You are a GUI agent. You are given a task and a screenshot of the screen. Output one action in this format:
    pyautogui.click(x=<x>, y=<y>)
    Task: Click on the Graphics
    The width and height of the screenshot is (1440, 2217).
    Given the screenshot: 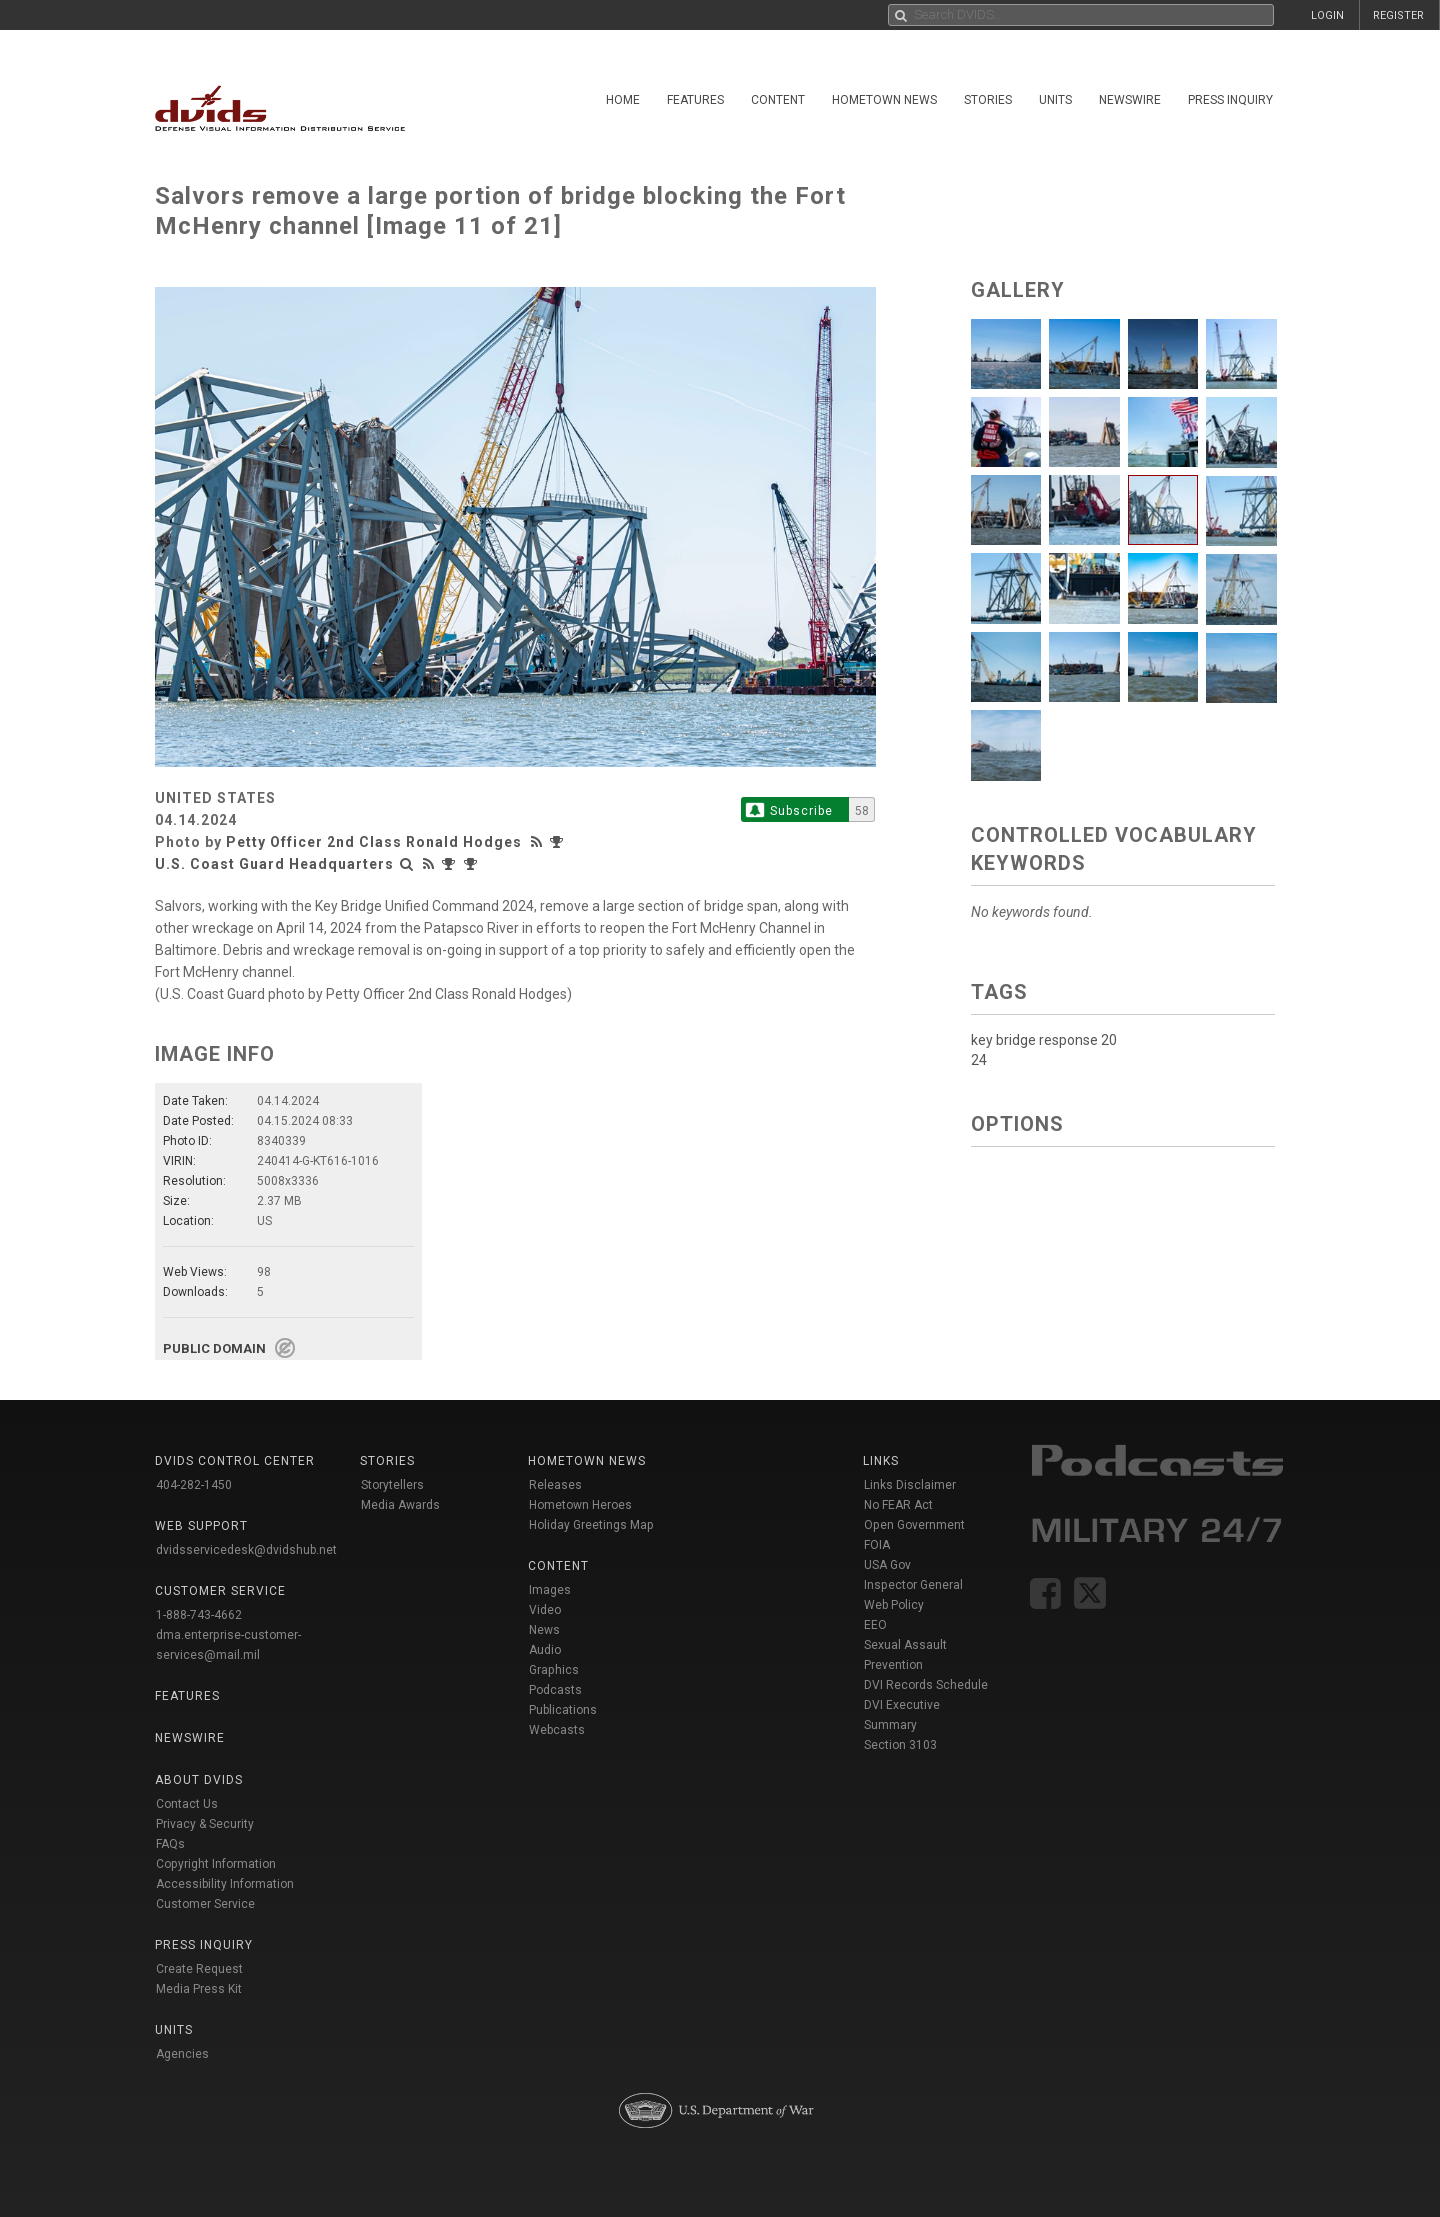 What is the action you would take?
    pyautogui.click(x=554, y=1670)
    